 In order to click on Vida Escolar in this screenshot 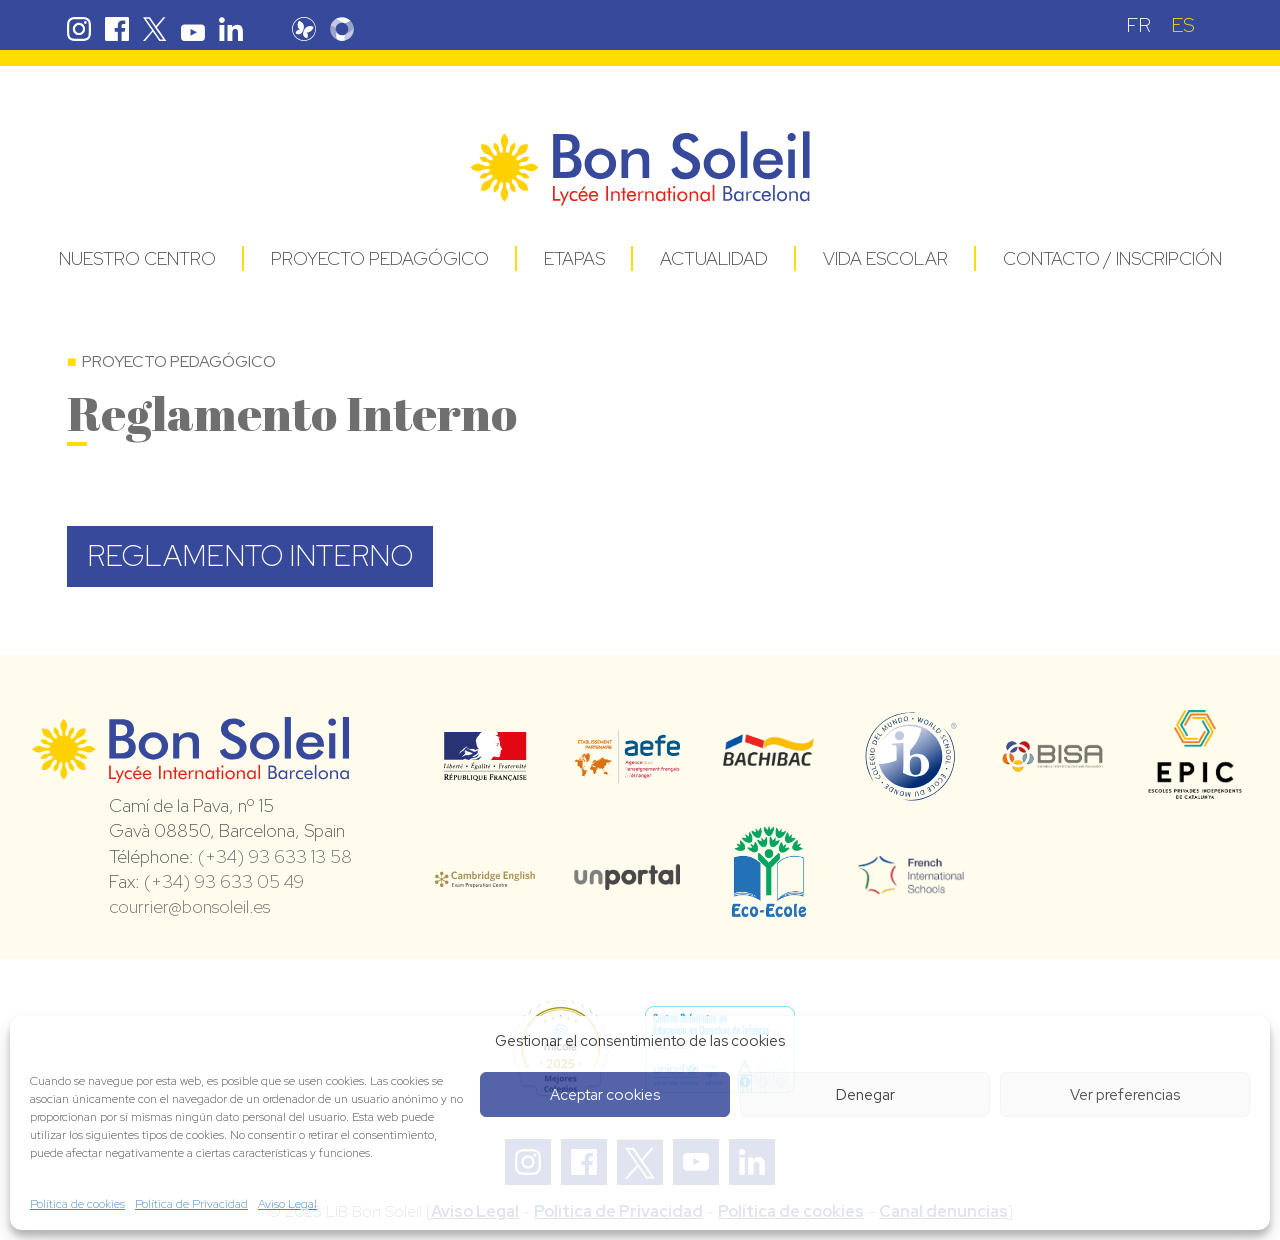, I will do `click(885, 258)`.